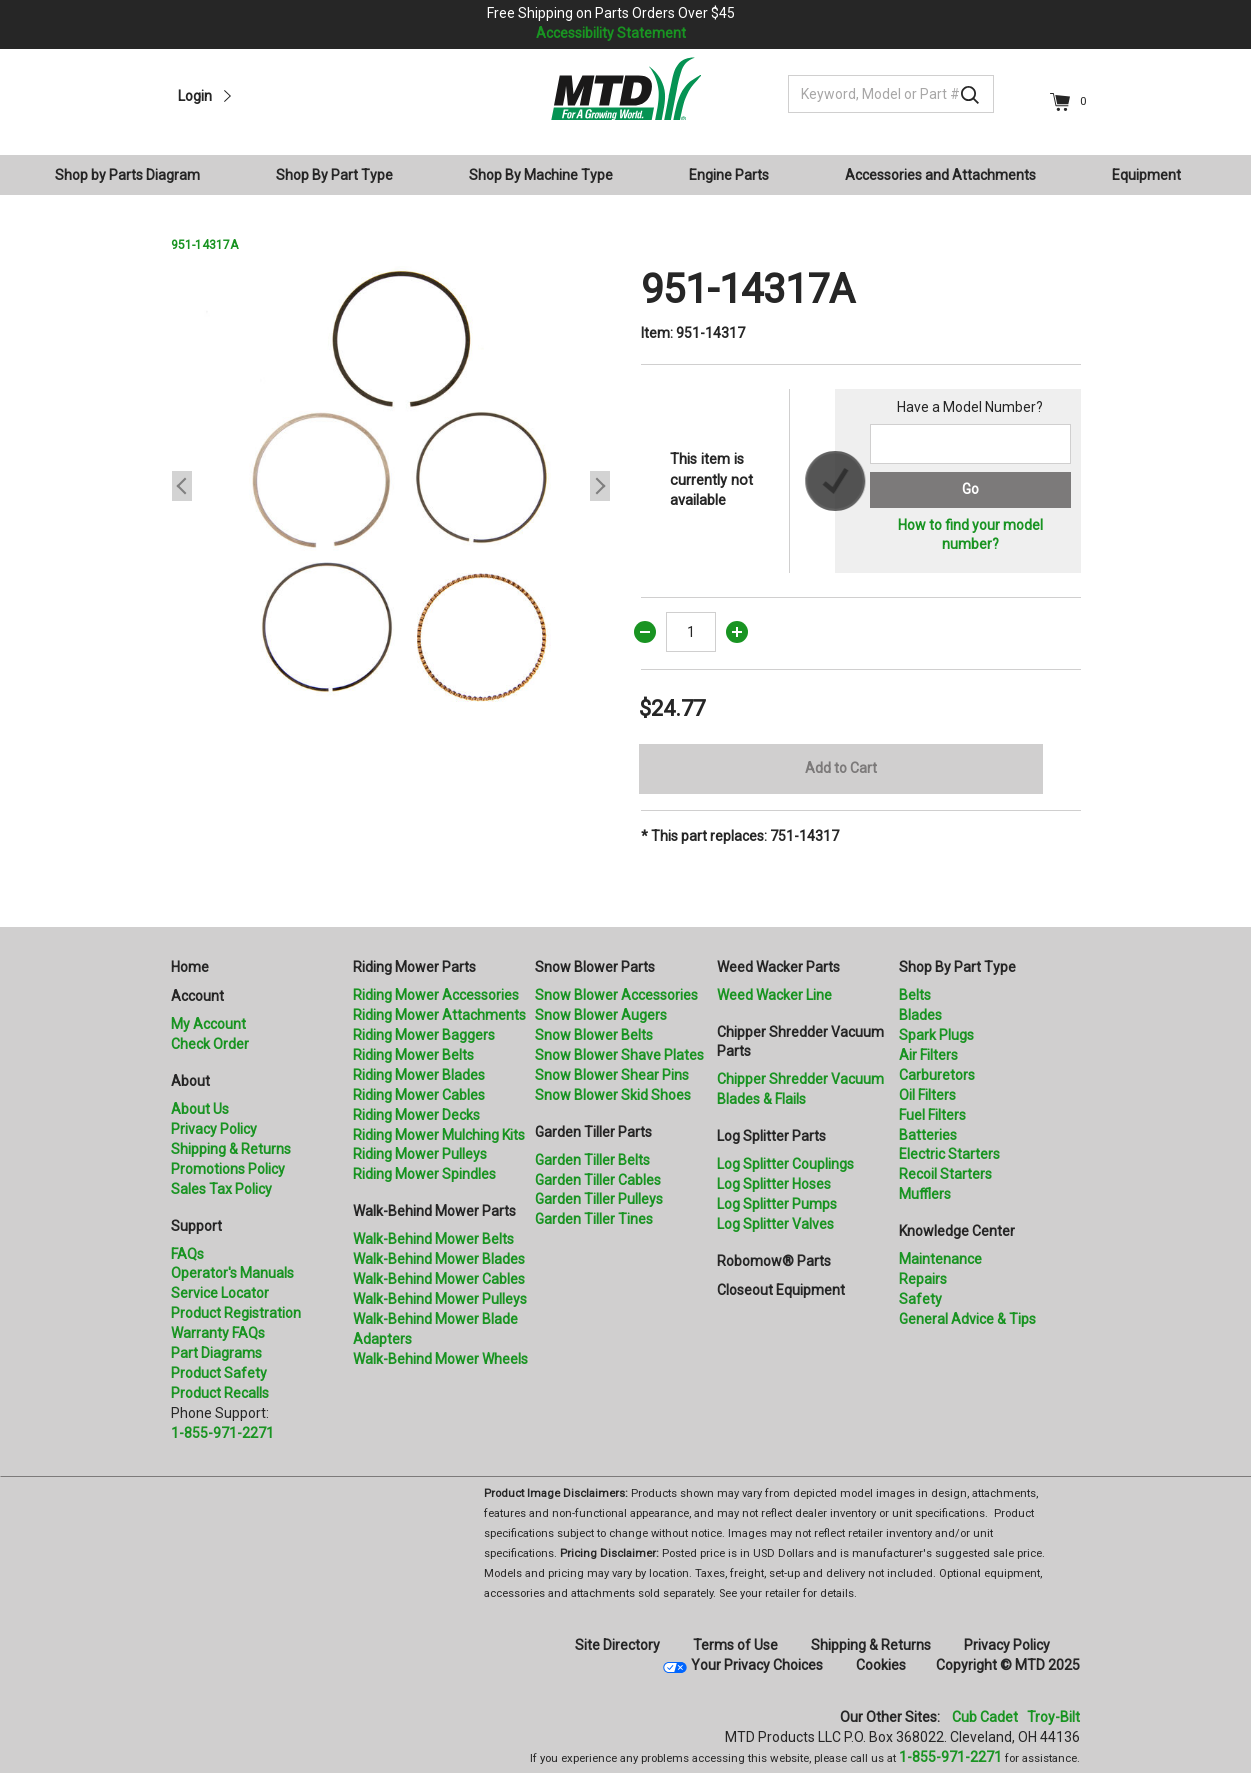  I want to click on Shop By Part Type [button], so click(334, 175).